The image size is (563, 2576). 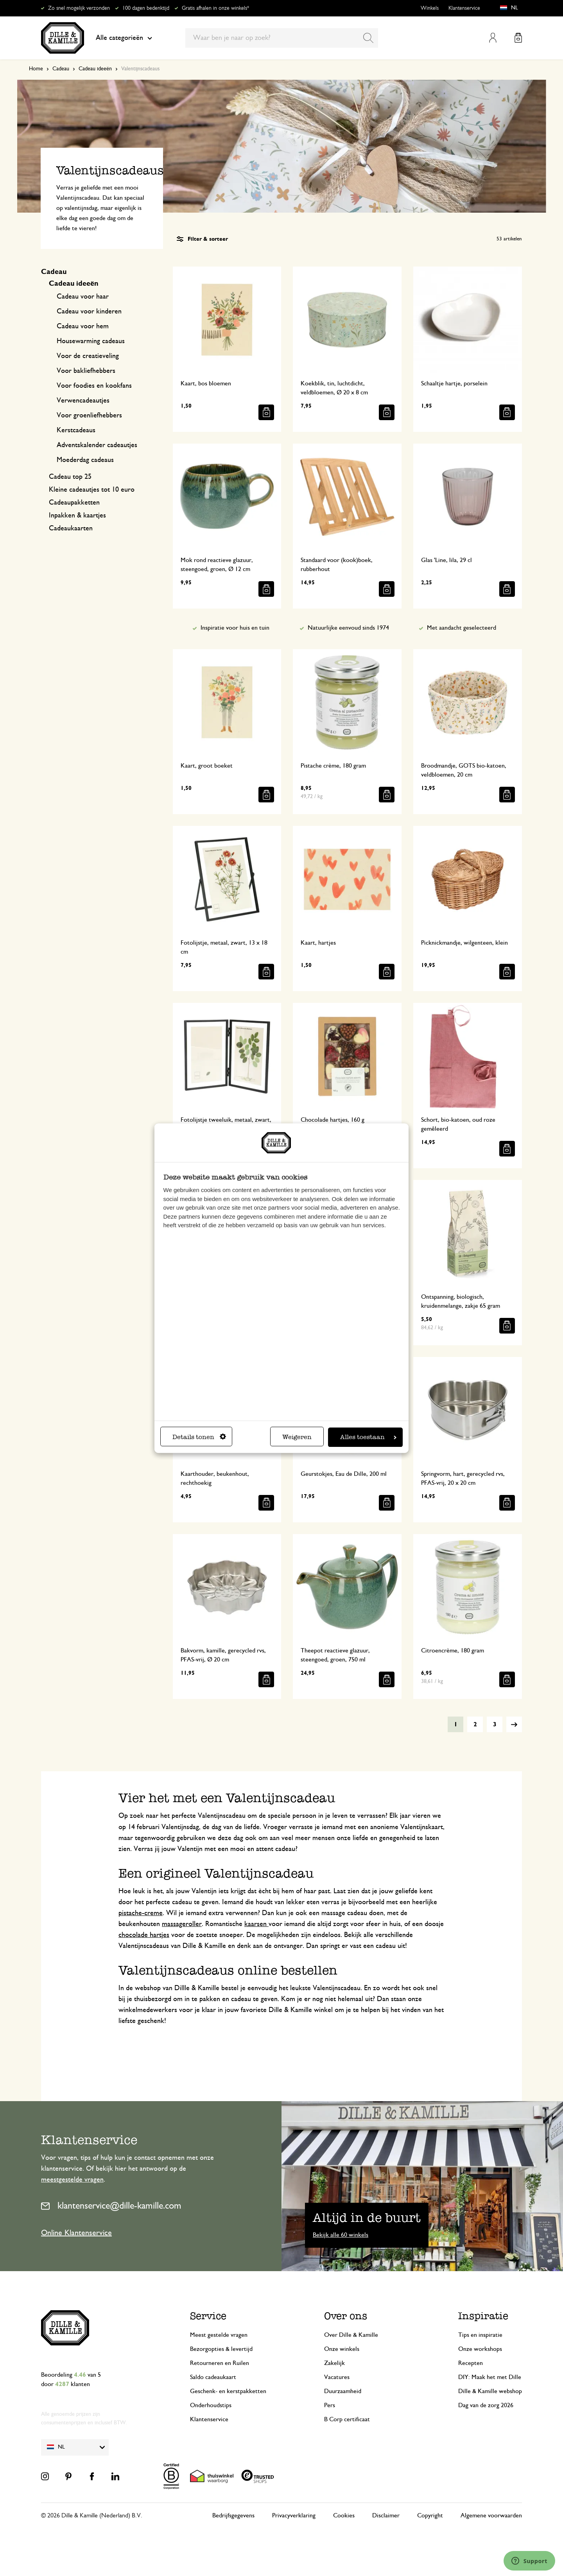 What do you see at coordinates (485, 2405) in the screenshot?
I see `Dag van de zorg 2026` at bounding box center [485, 2405].